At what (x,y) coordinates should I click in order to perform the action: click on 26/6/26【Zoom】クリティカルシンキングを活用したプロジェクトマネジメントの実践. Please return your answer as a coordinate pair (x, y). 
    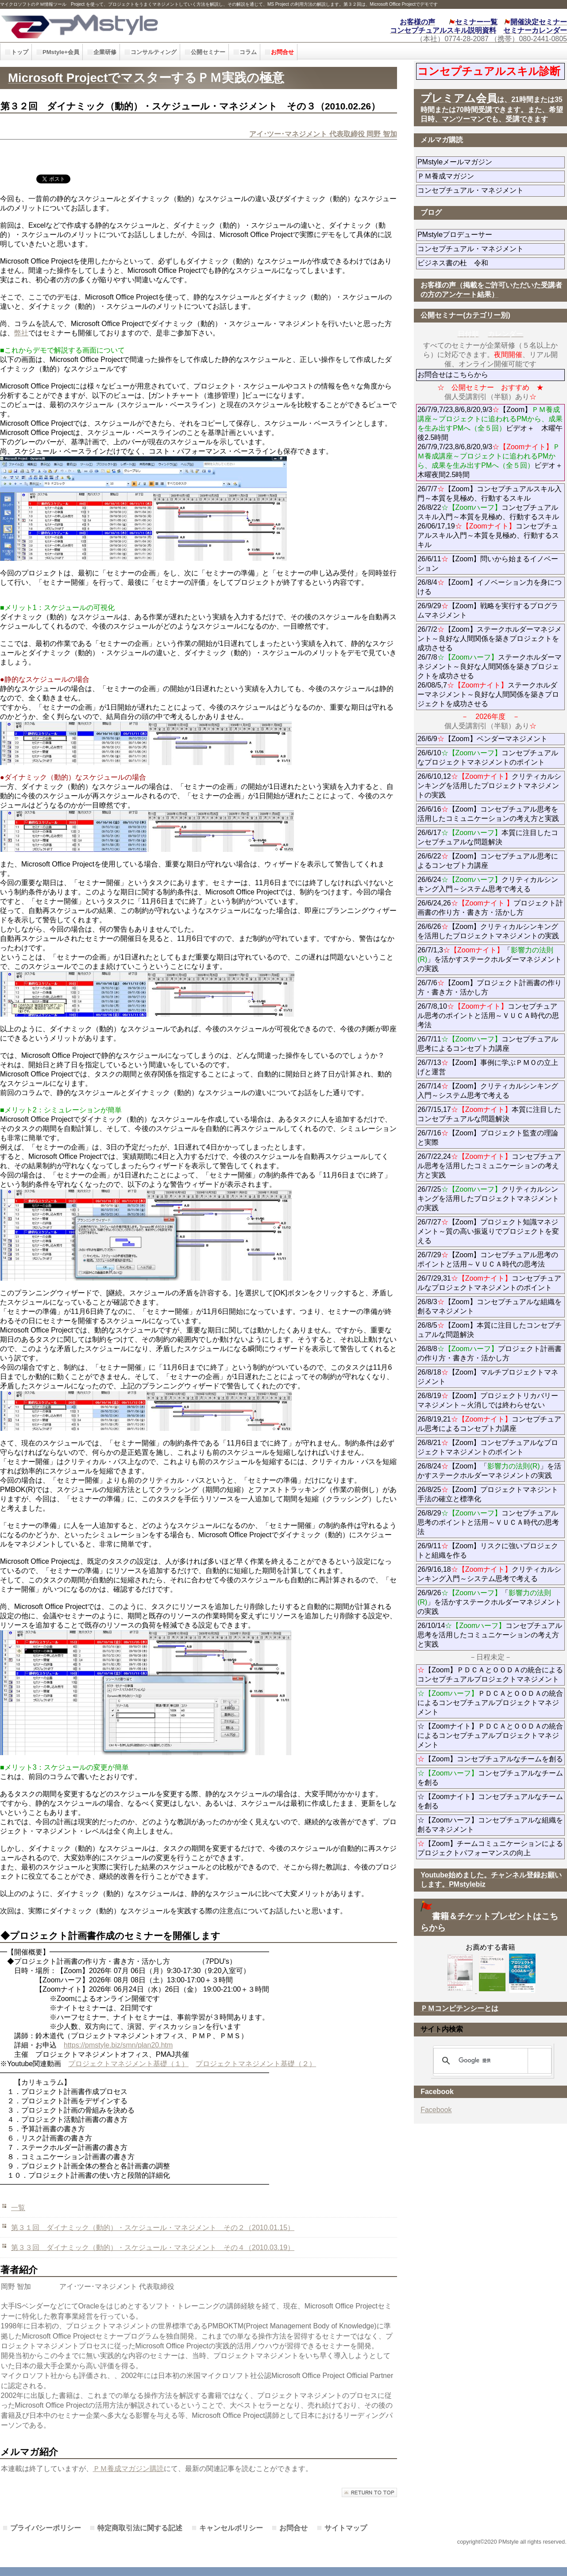
    Looking at the image, I should click on (488, 931).